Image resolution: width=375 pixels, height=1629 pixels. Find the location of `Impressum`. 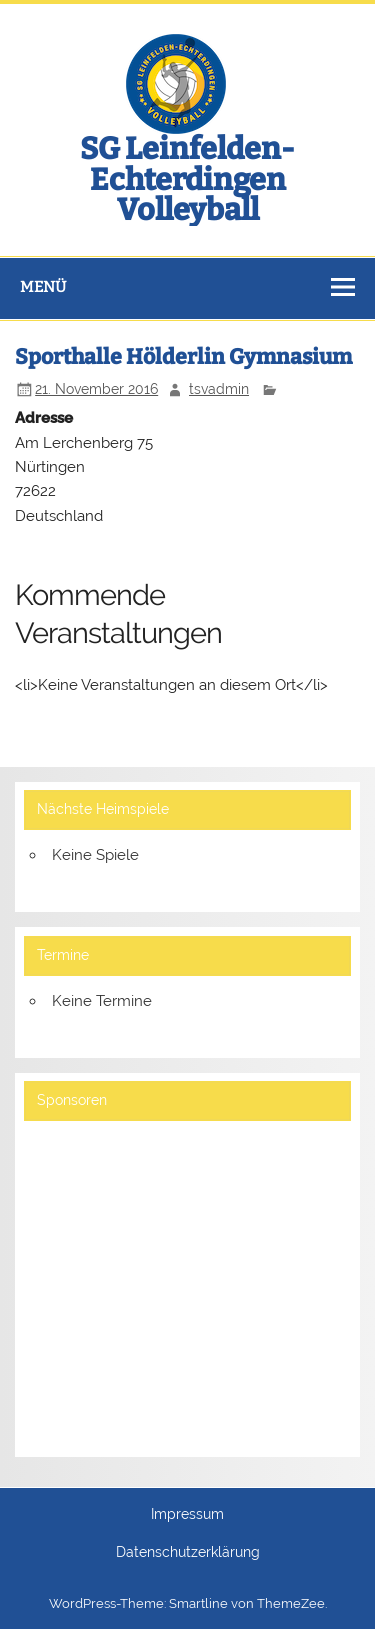

Impressum is located at coordinates (187, 1515).